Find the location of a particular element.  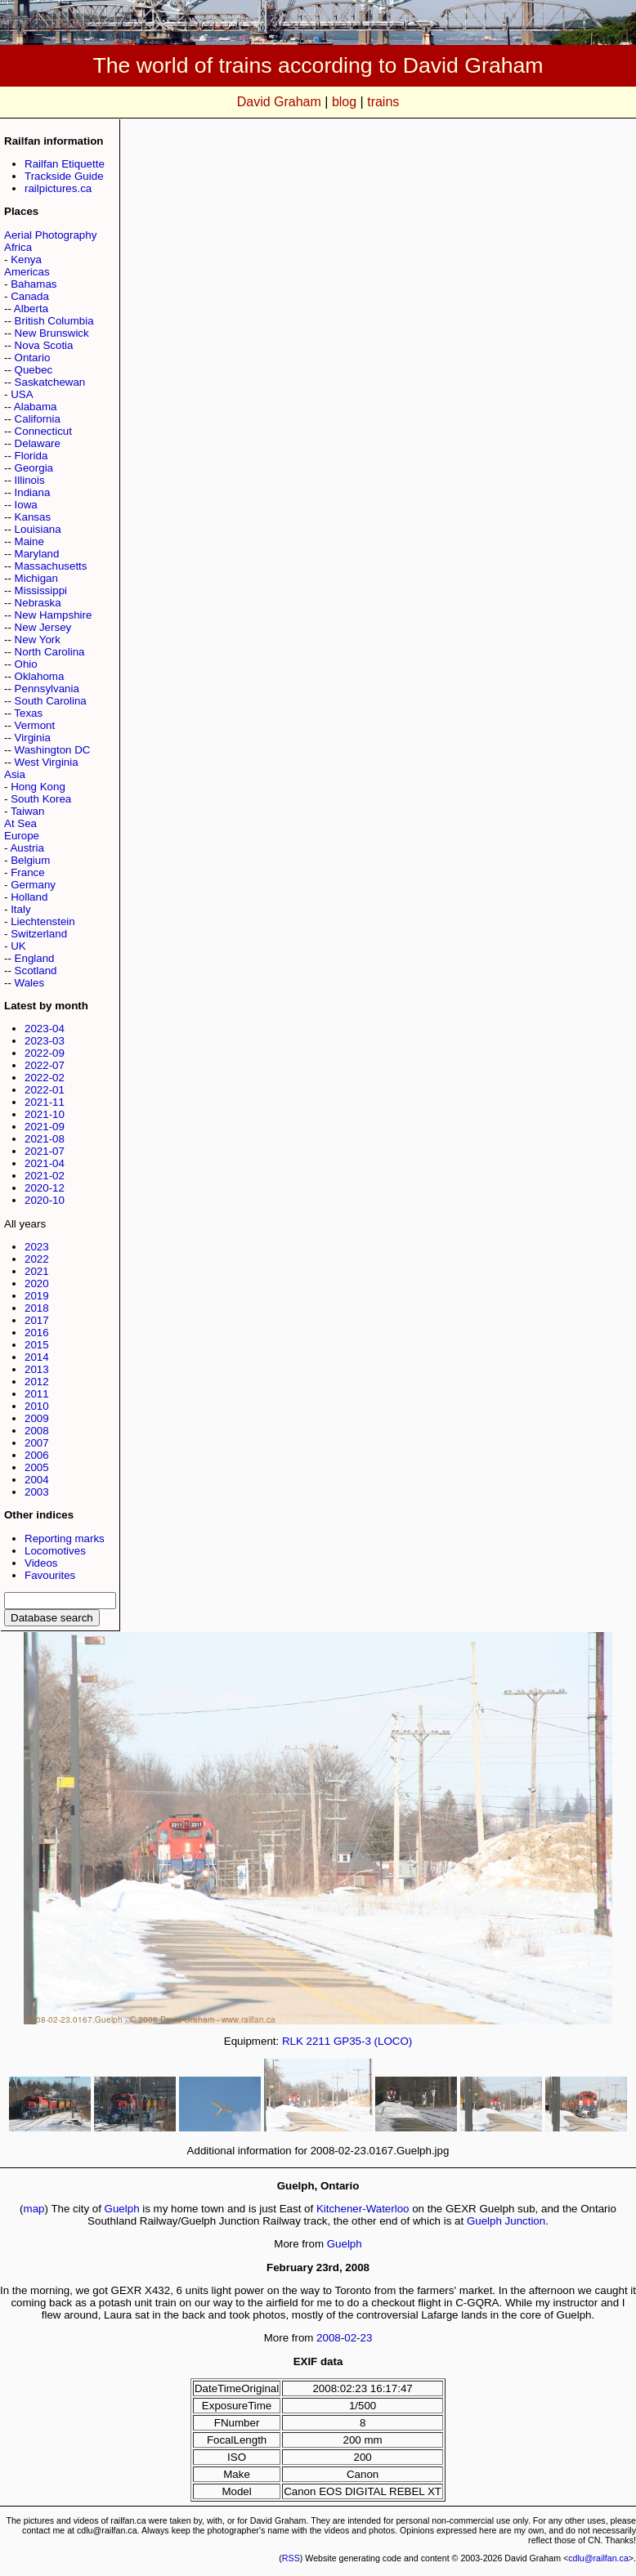

Connecticut is located at coordinates (43, 431).